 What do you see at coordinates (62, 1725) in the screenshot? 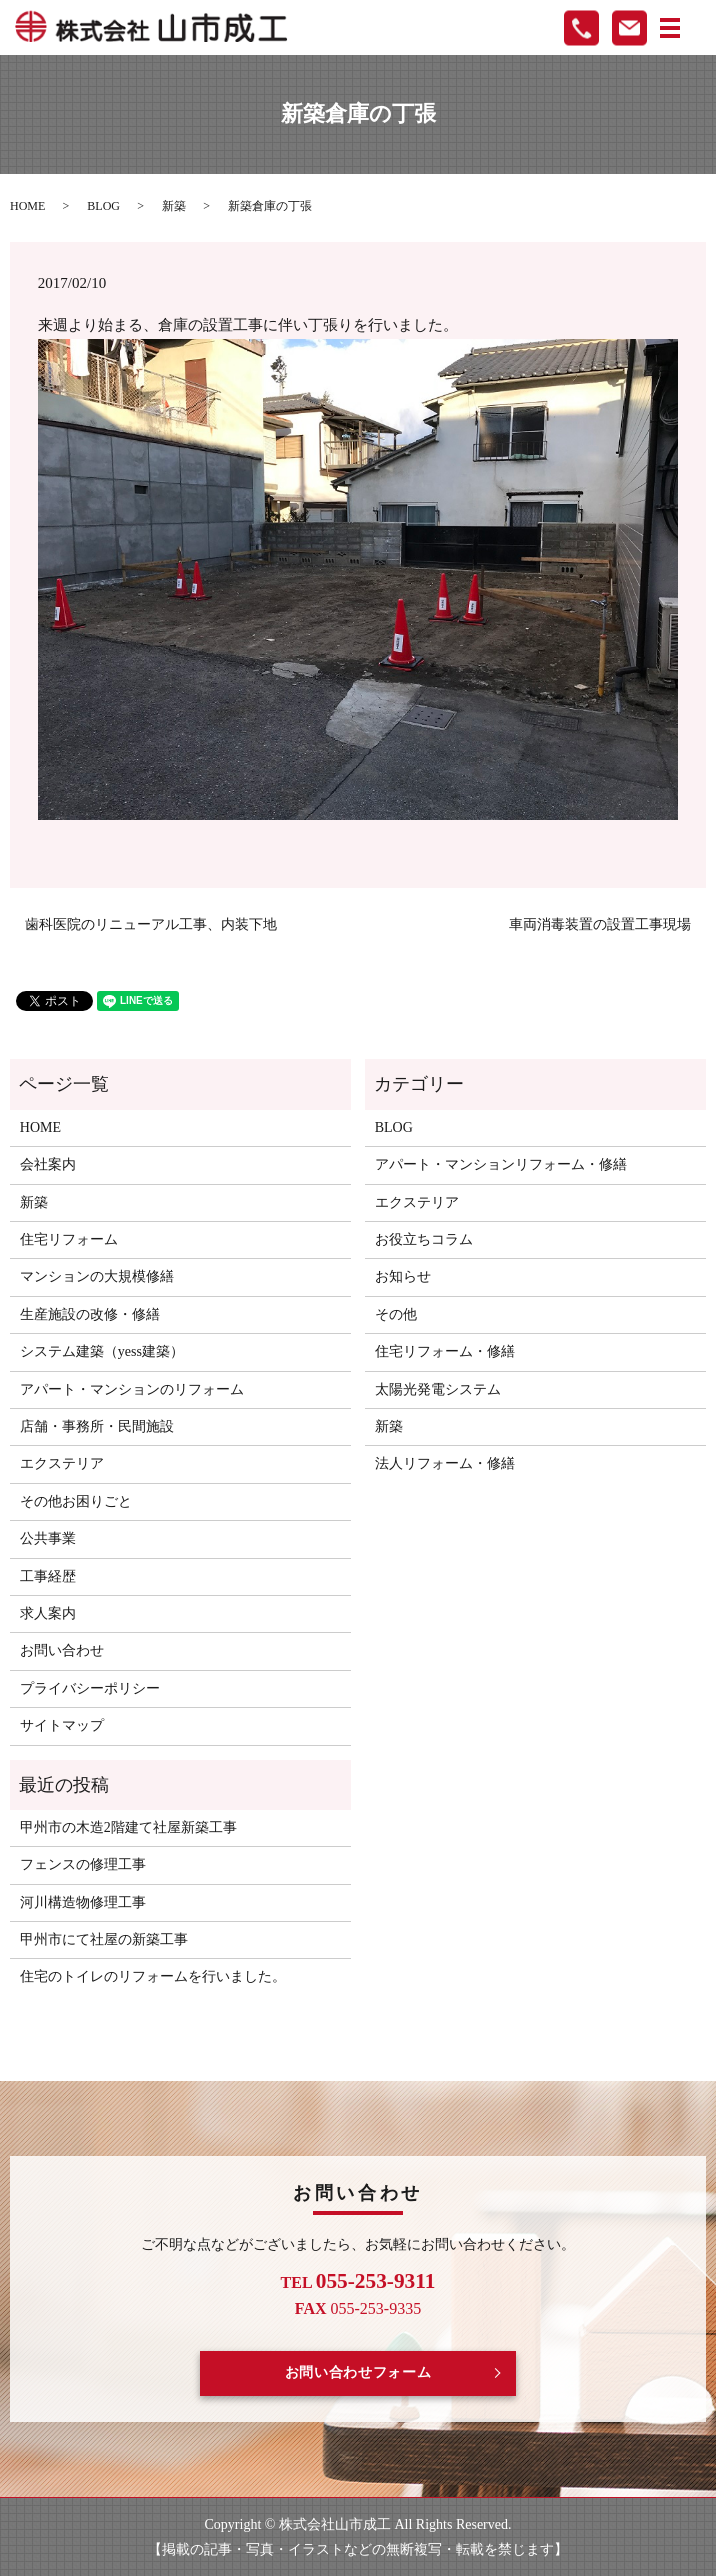
I see `サイトマップ` at bounding box center [62, 1725].